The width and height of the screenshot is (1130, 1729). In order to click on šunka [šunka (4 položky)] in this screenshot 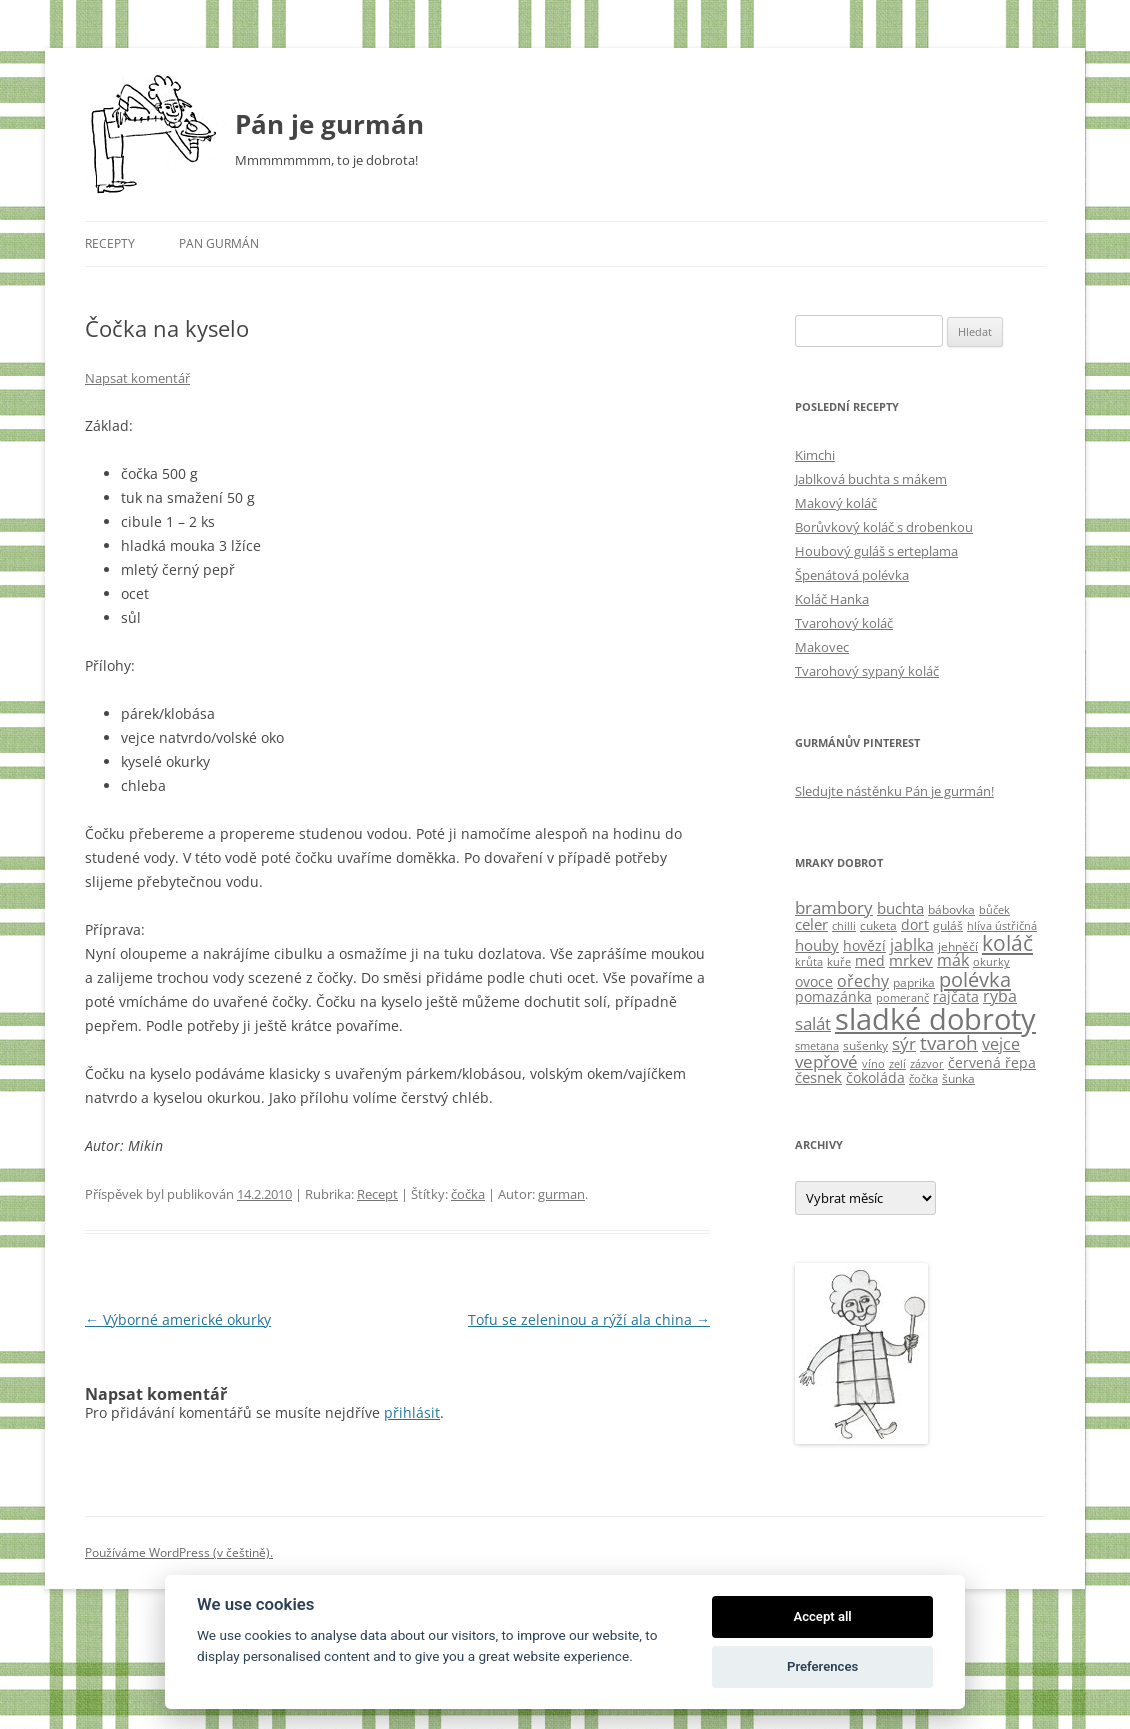, I will do `click(958, 1078)`.